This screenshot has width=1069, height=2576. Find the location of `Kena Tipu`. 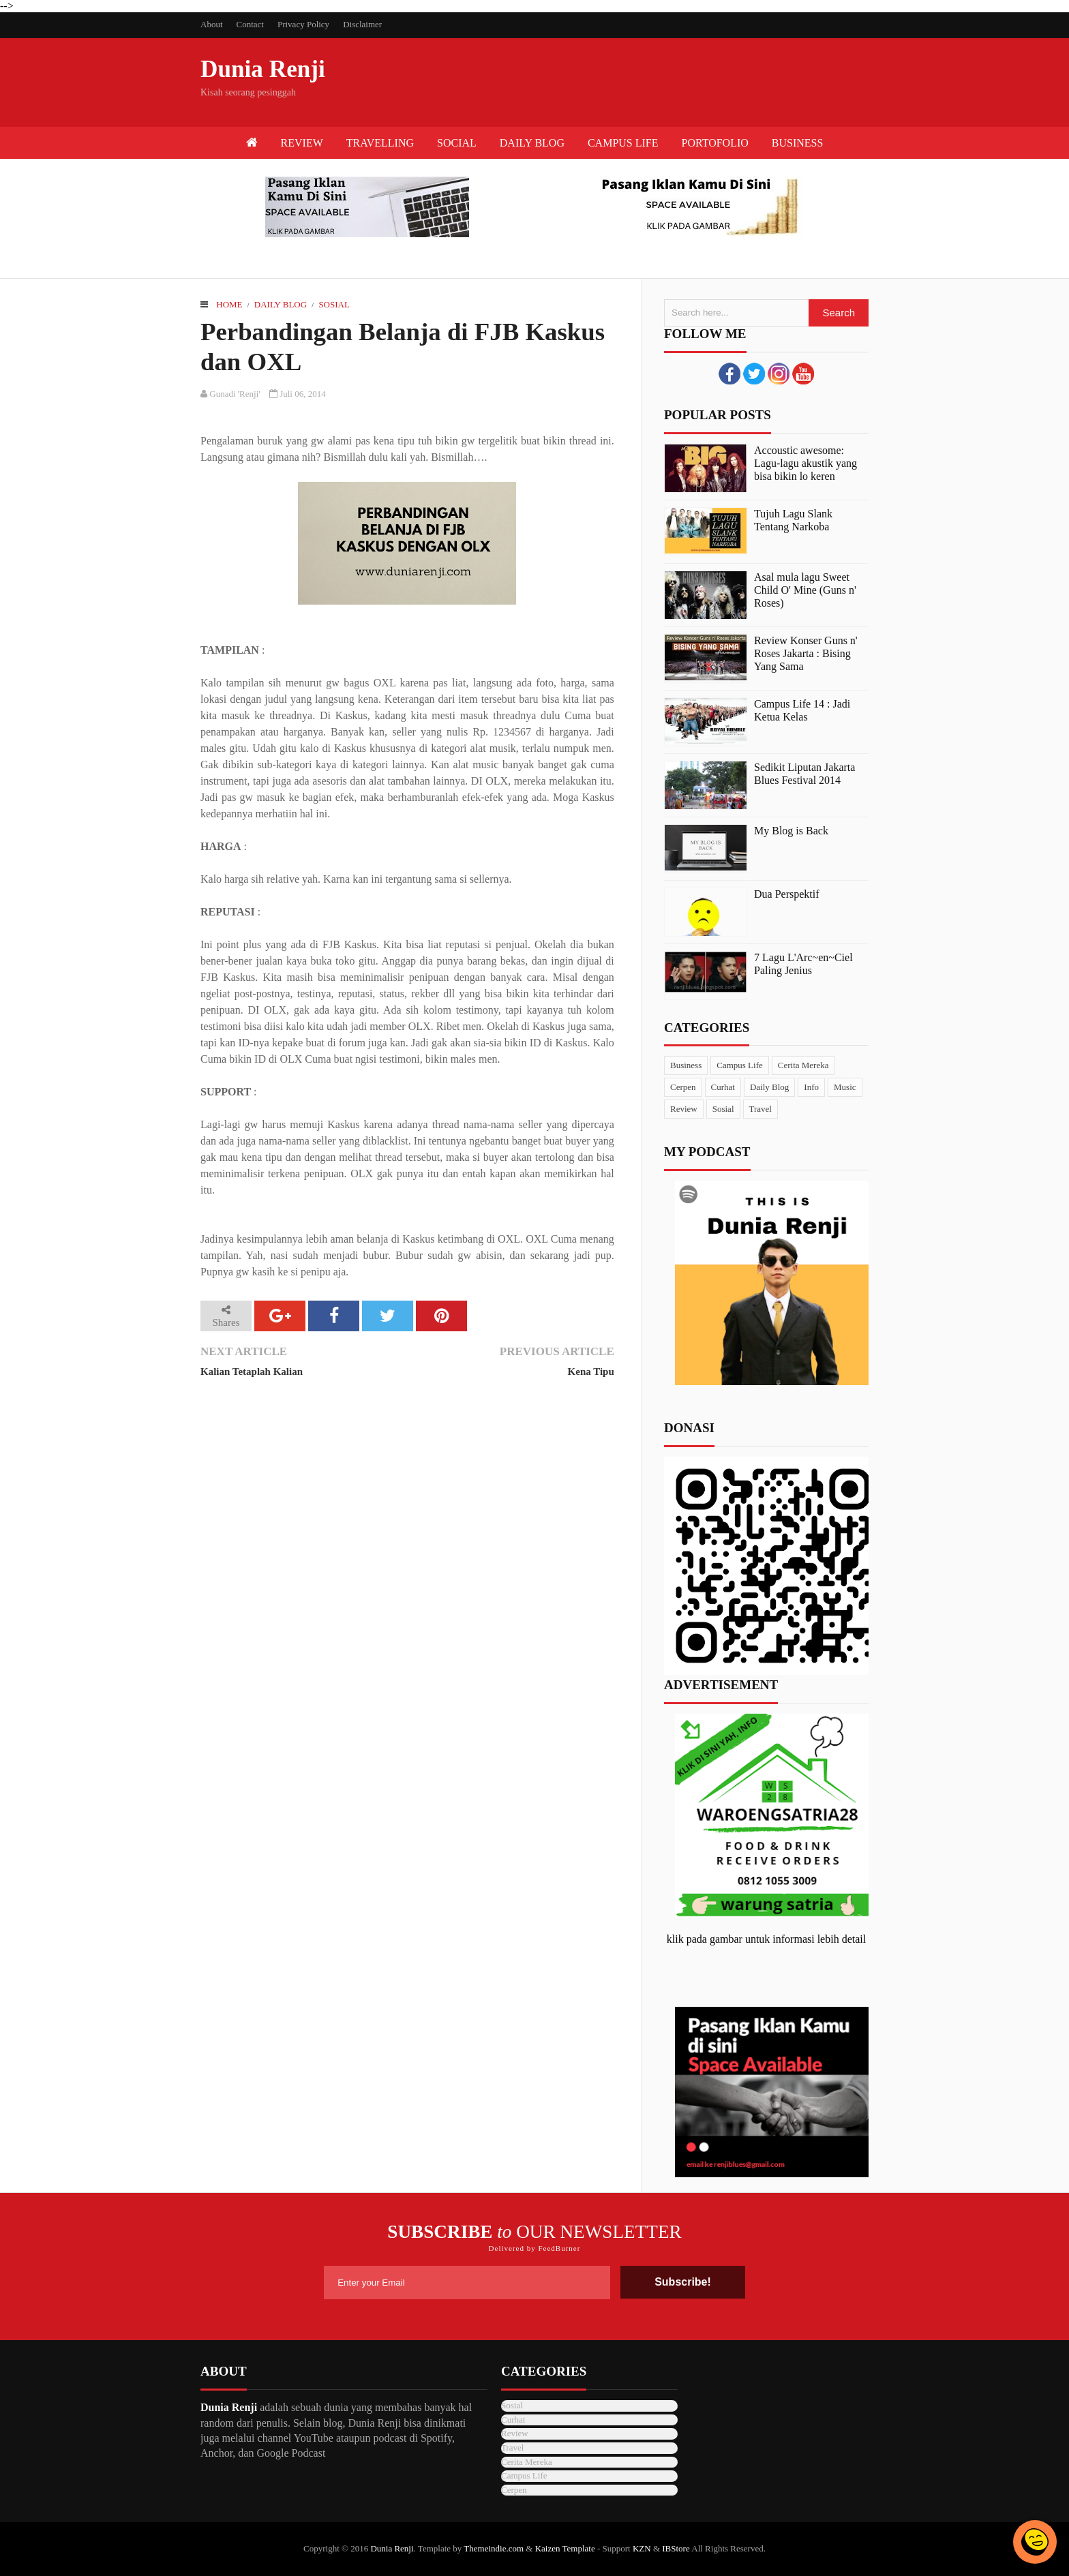

Kena Tipu is located at coordinates (591, 1371).